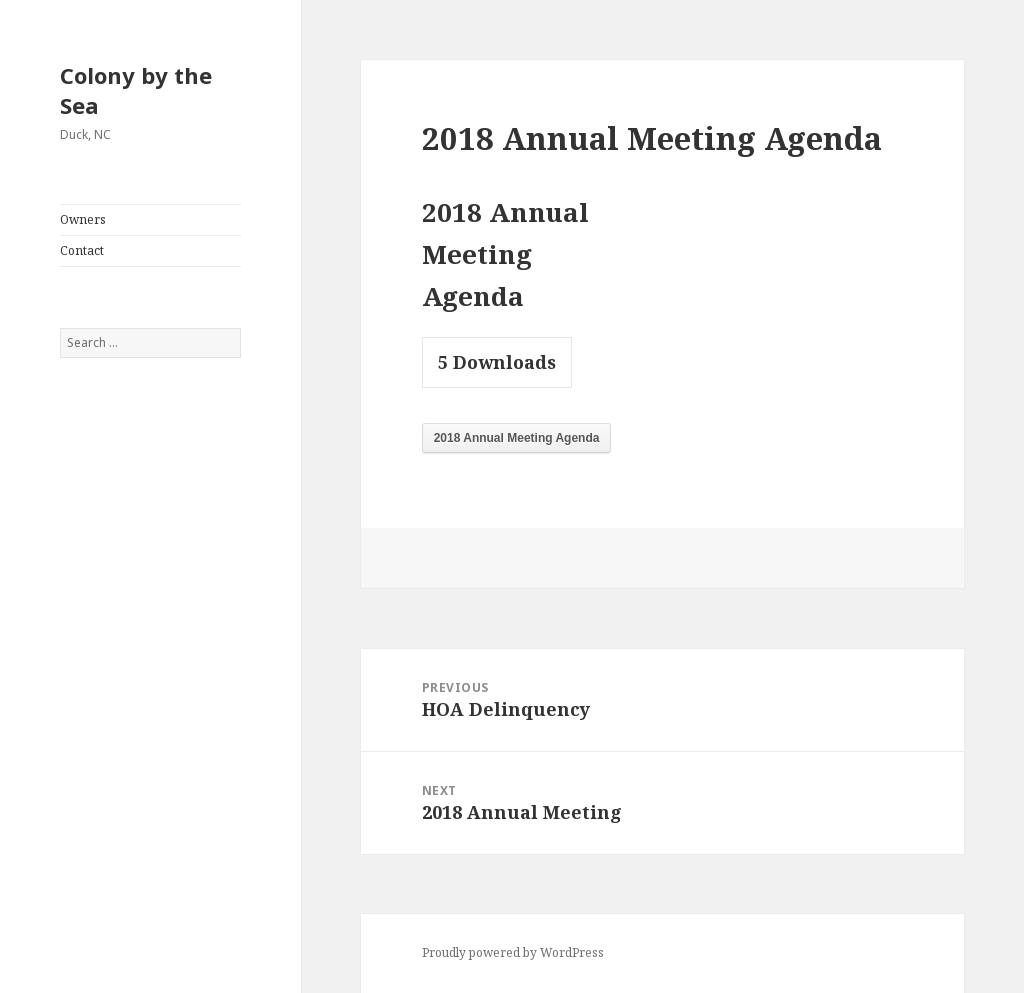 The height and width of the screenshot is (993, 1024). What do you see at coordinates (513, 952) in the screenshot?
I see `Proudly powered by WordPress` at bounding box center [513, 952].